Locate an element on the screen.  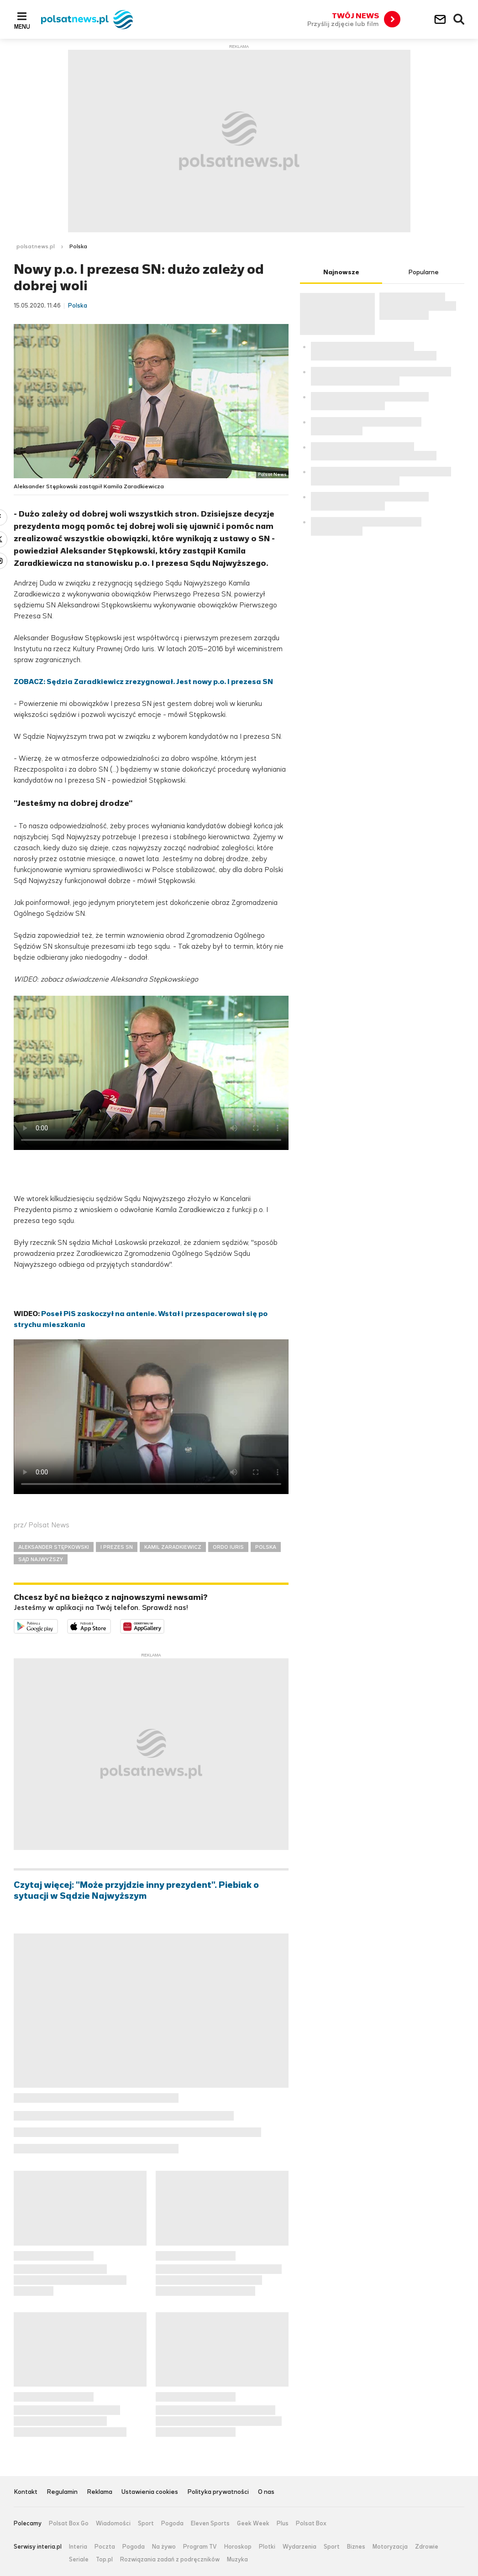
POLSKA is located at coordinates (265, 1547).